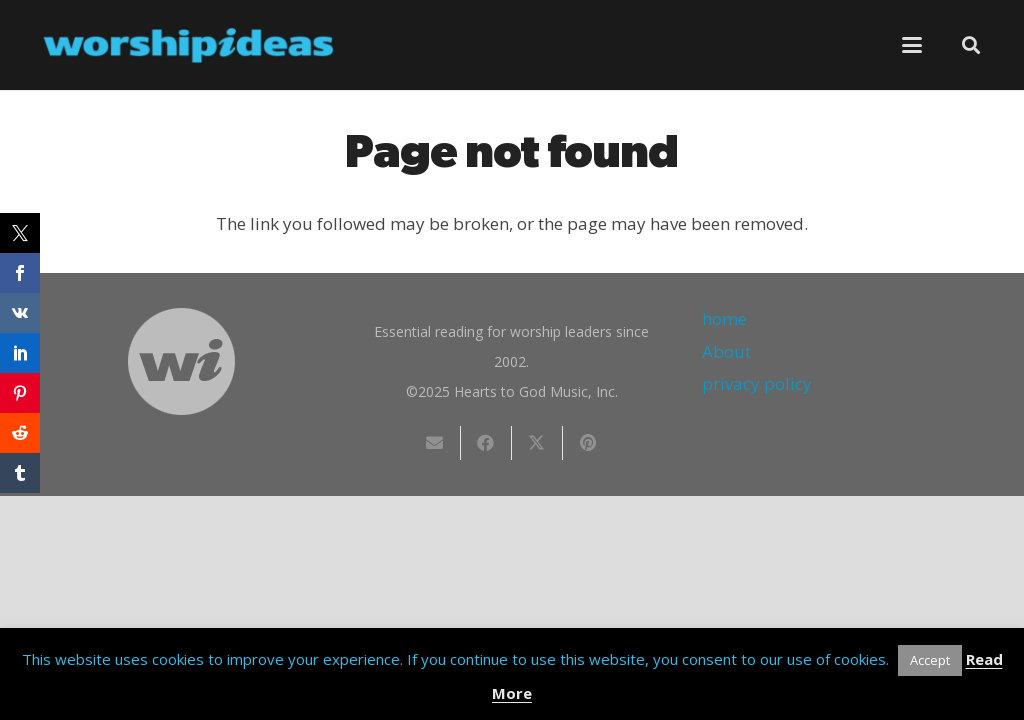  I want to click on [button], so click(912, 45).